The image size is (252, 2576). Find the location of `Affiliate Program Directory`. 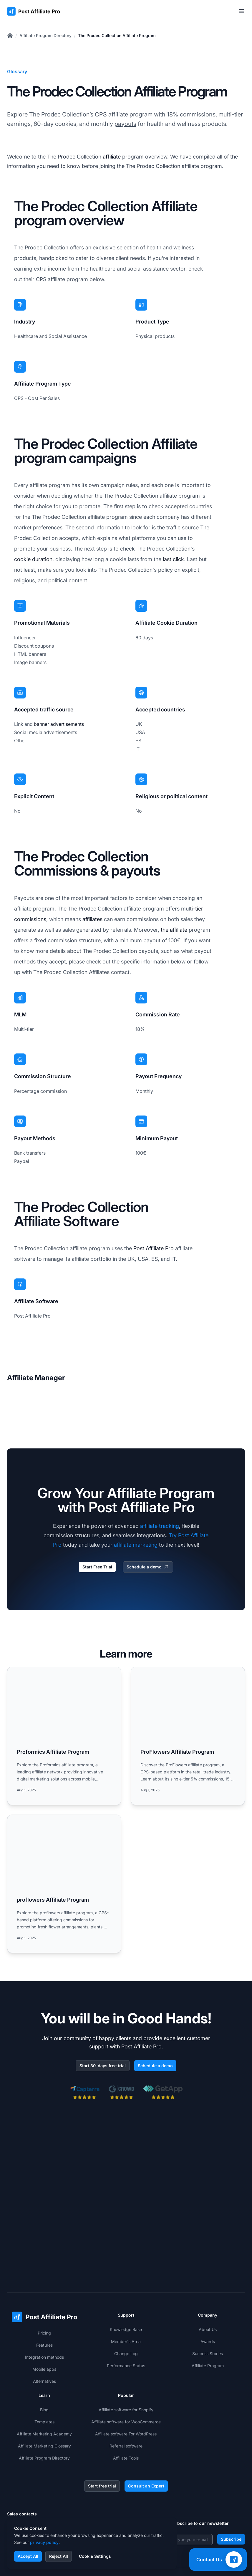

Affiliate Program Directory is located at coordinates (45, 35).